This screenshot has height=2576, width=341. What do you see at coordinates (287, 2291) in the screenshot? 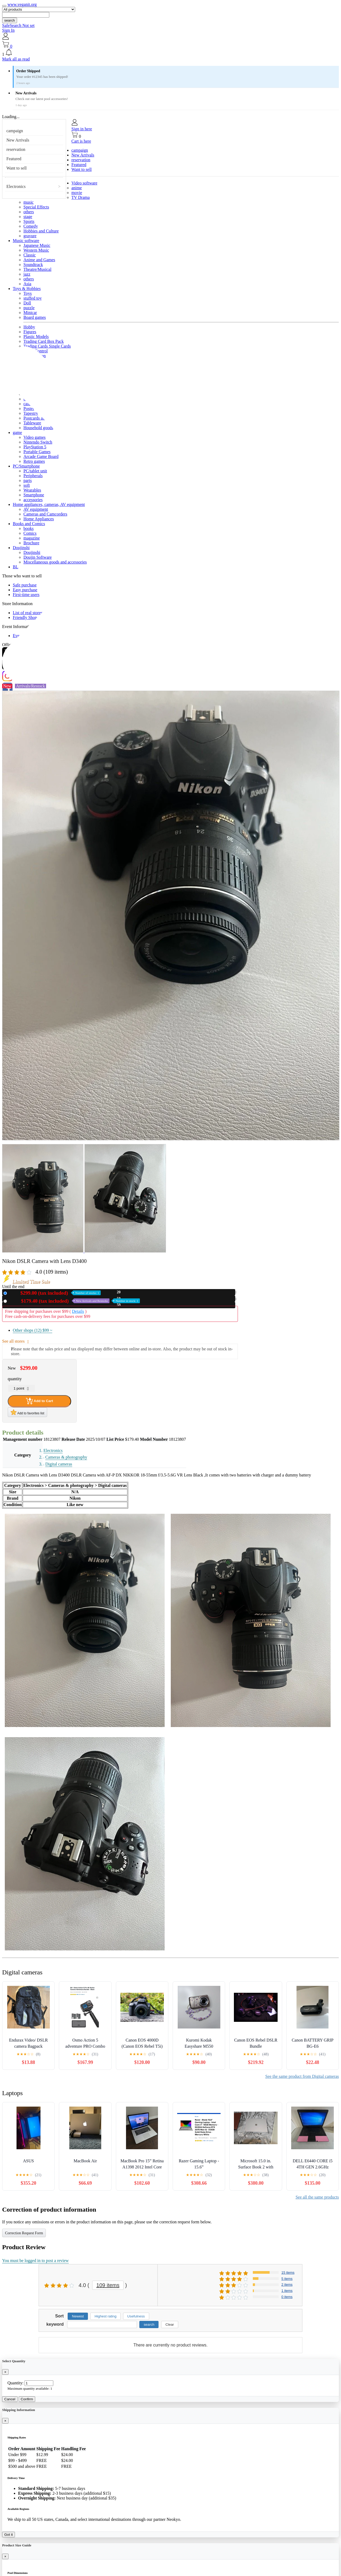
I see `1 items` at bounding box center [287, 2291].